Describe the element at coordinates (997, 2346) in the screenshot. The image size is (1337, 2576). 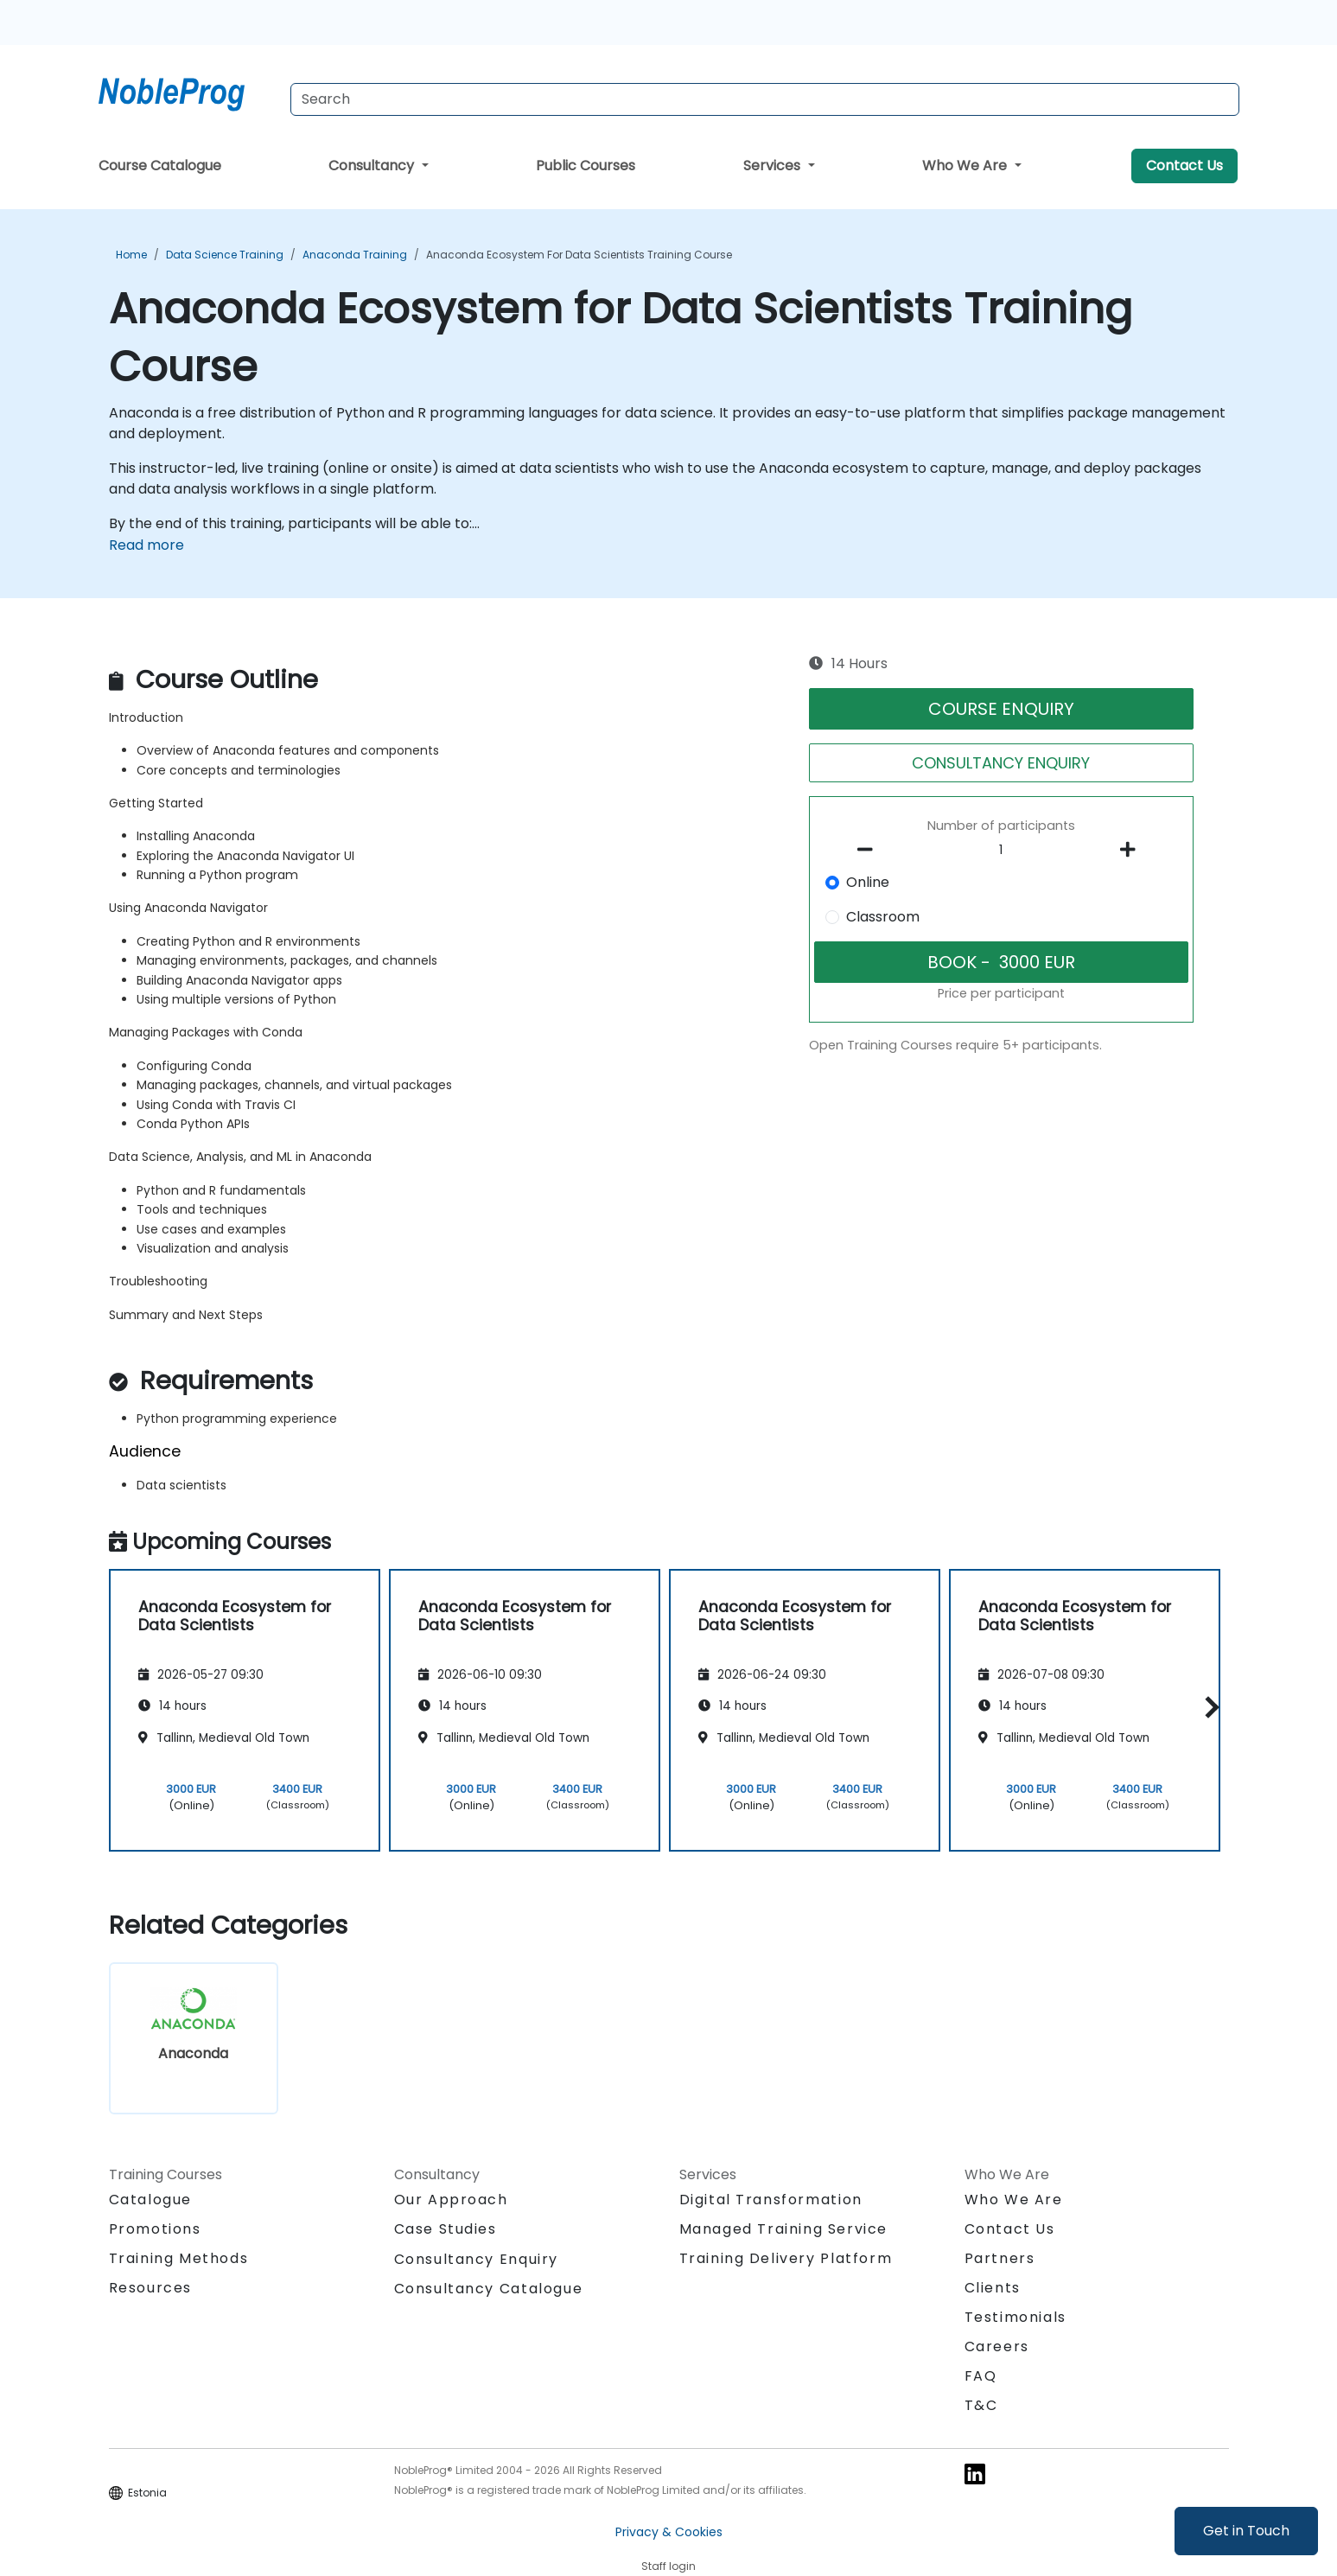
I see `Careers` at that location.